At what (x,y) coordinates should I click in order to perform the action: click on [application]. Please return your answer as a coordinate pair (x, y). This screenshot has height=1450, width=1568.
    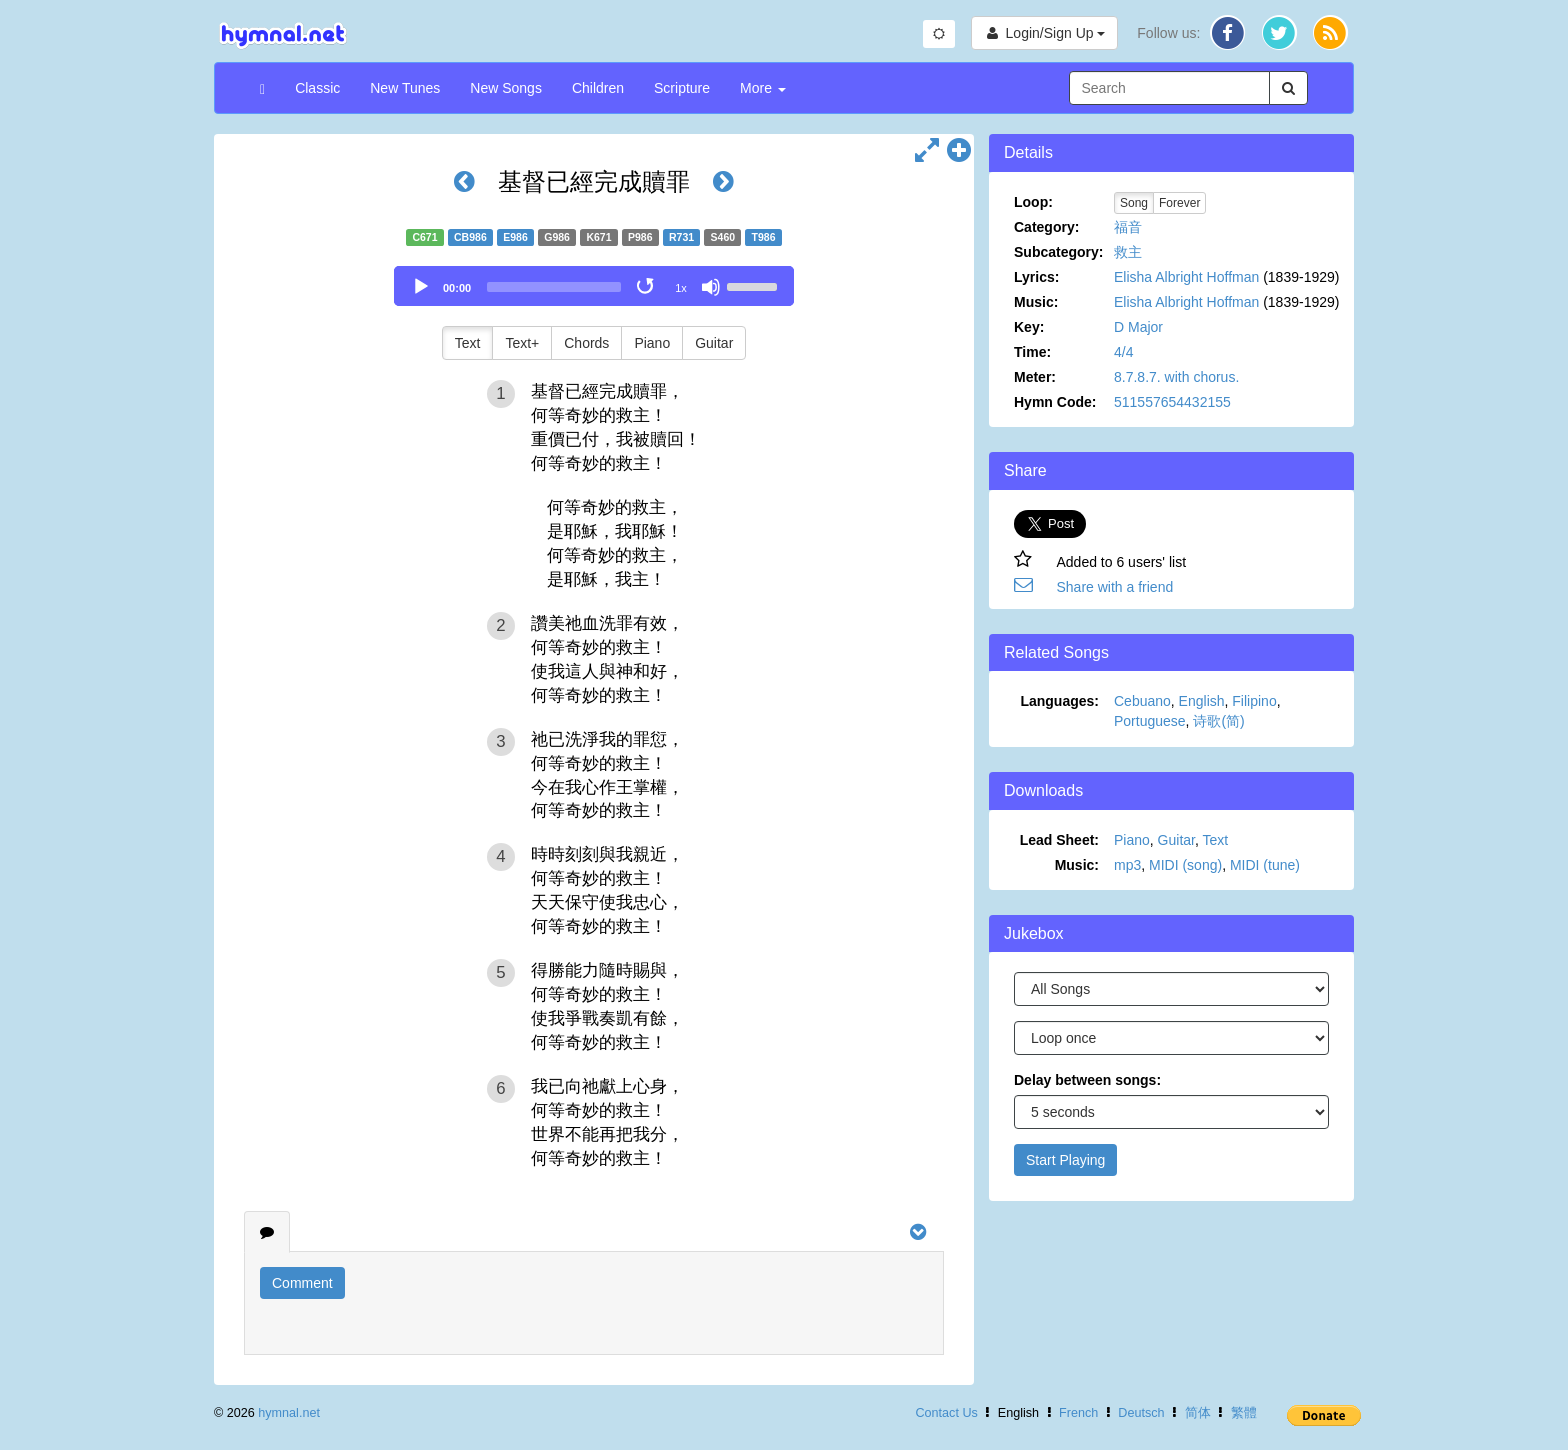
    Looking at the image, I should click on (594, 286).